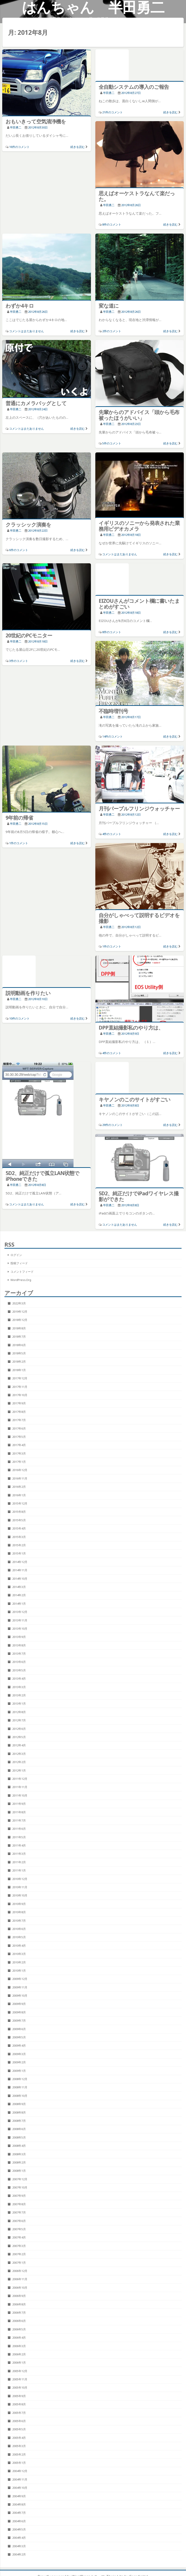  I want to click on 2件のコメント, so click(111, 331).